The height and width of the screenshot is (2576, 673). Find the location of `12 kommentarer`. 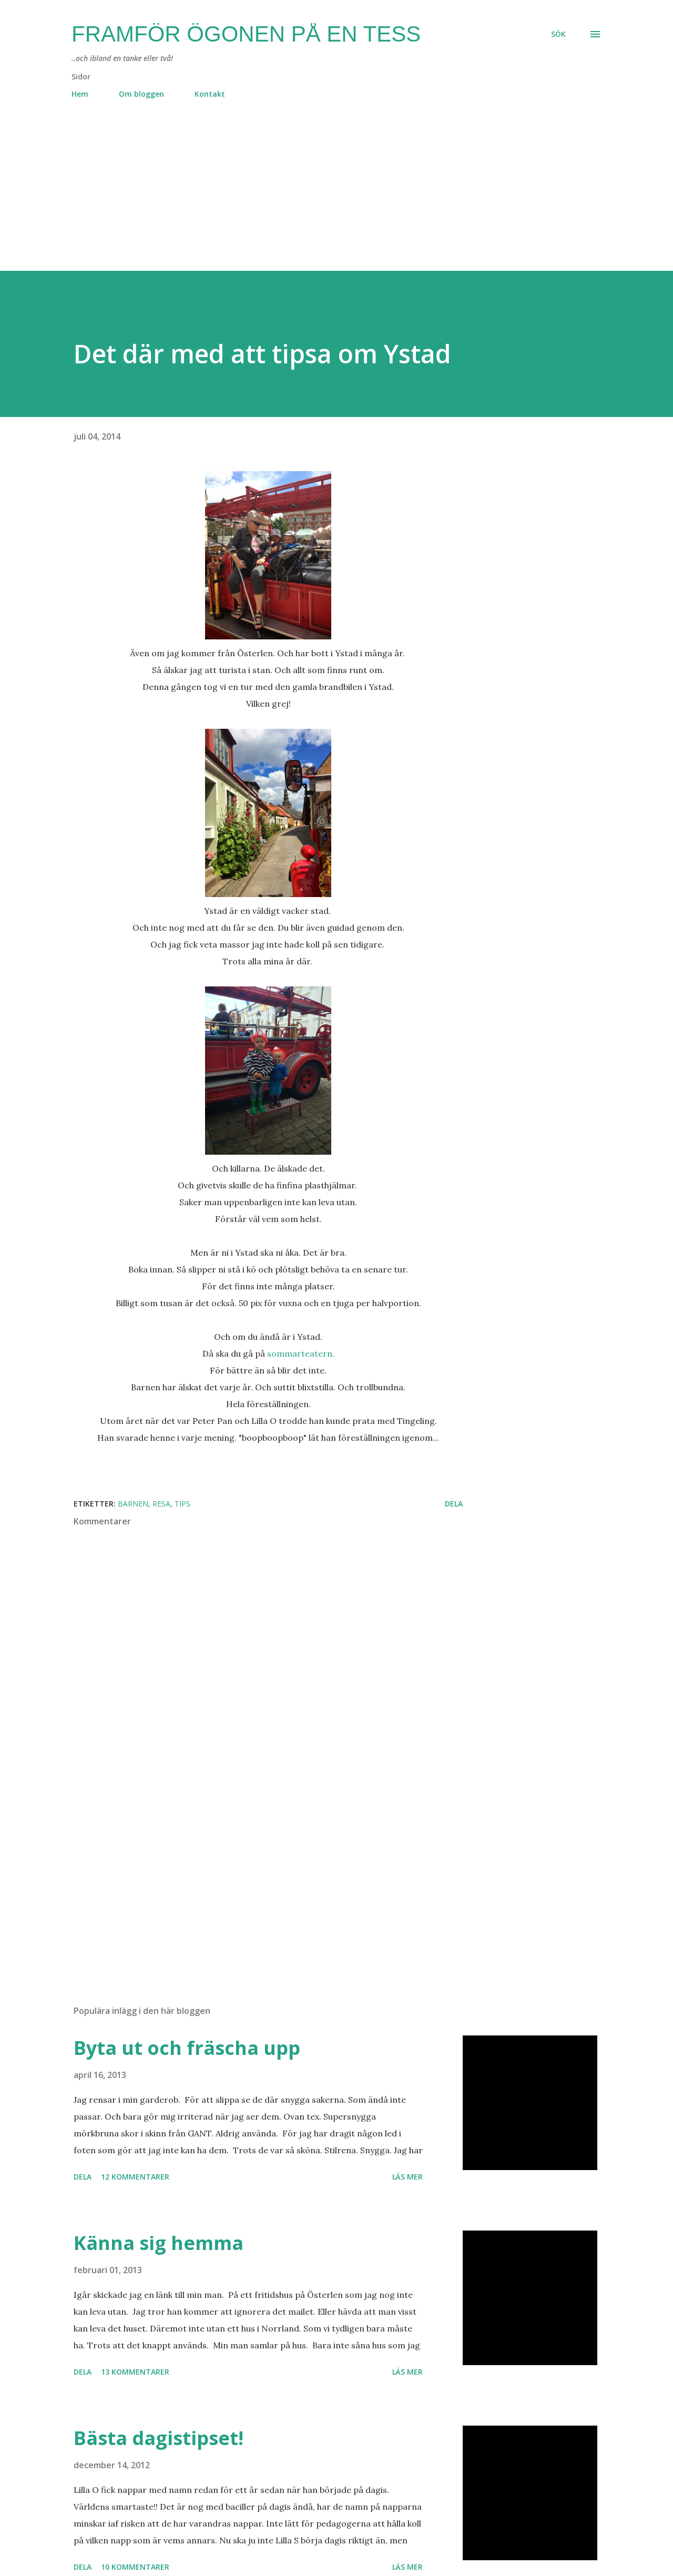

12 kommentarer is located at coordinates (135, 2177).